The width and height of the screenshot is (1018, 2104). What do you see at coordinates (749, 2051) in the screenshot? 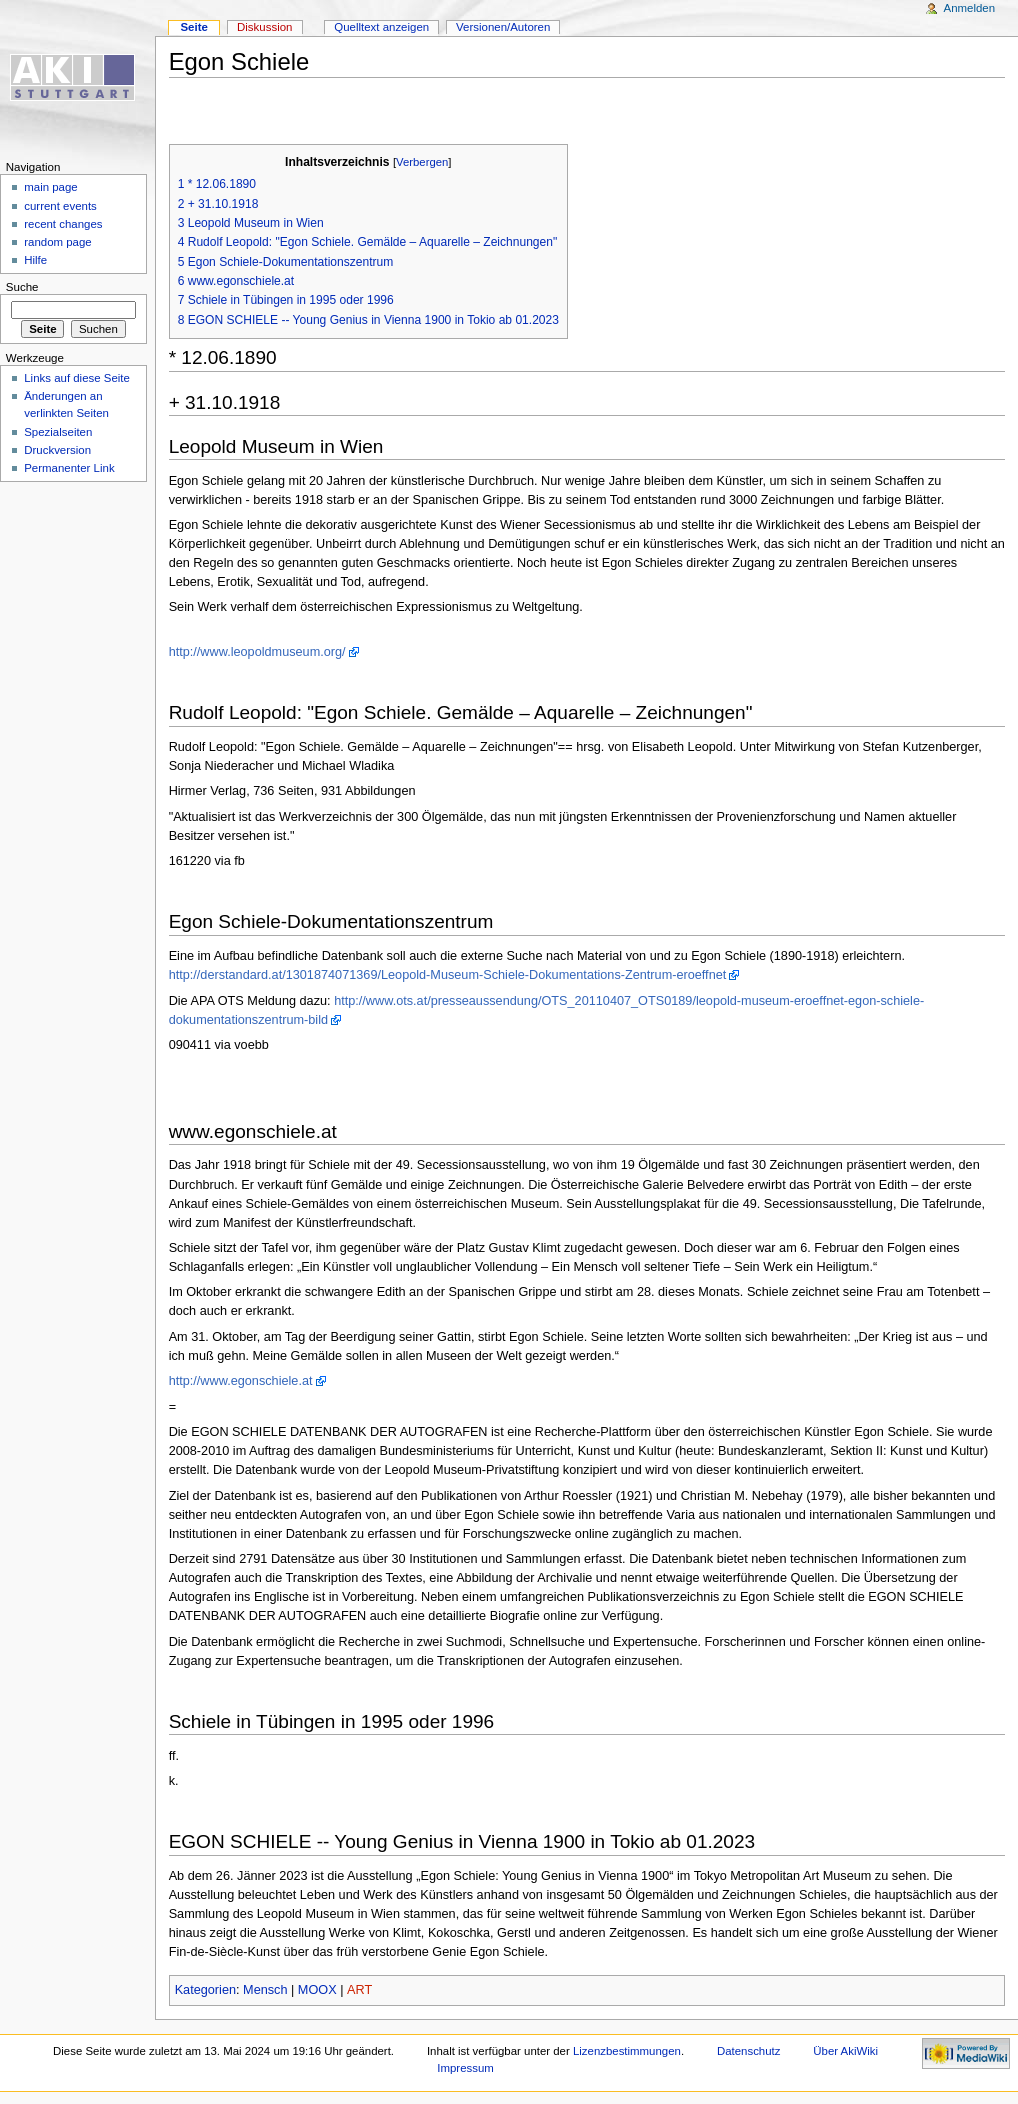
I see `Datenschutz` at bounding box center [749, 2051].